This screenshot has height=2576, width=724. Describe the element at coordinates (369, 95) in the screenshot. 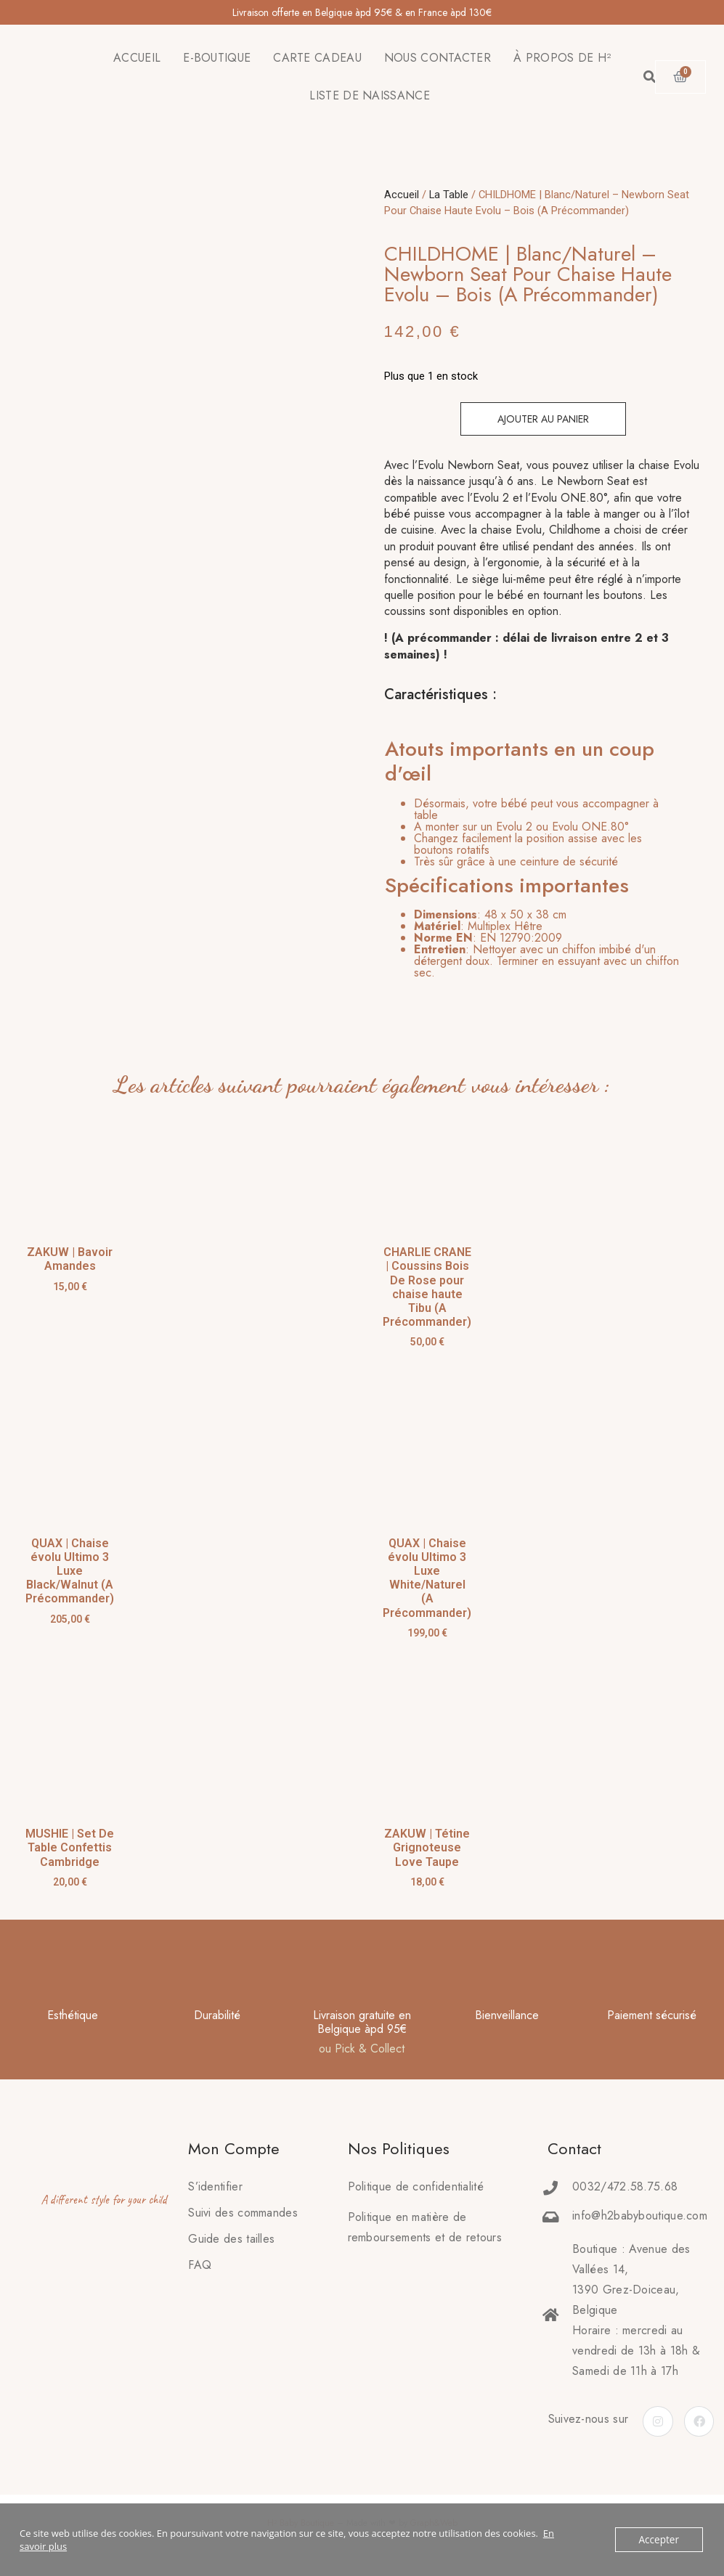

I see `LISTE DE NAISSANCE` at that location.